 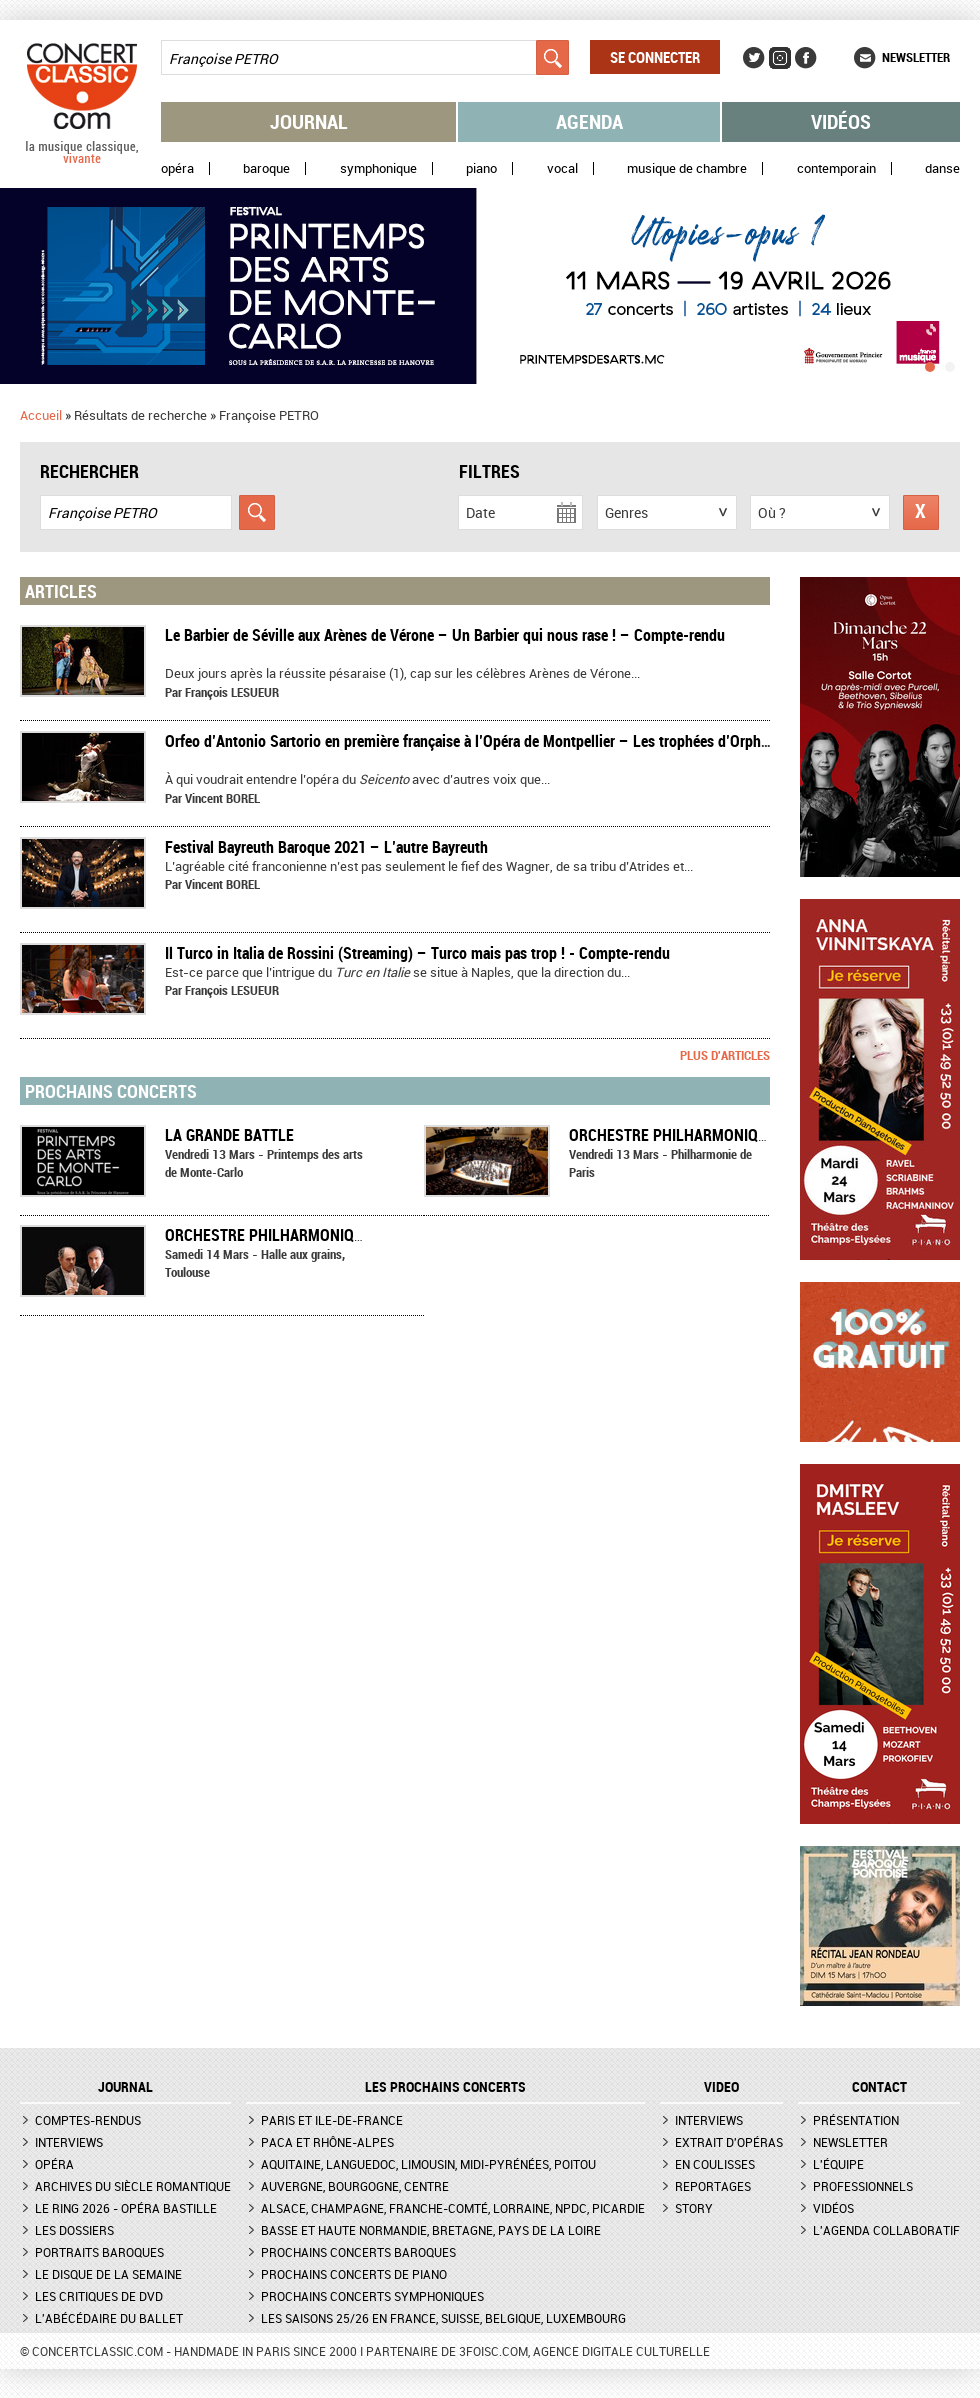 What do you see at coordinates (754, 58) in the screenshot?
I see `Twitter` at bounding box center [754, 58].